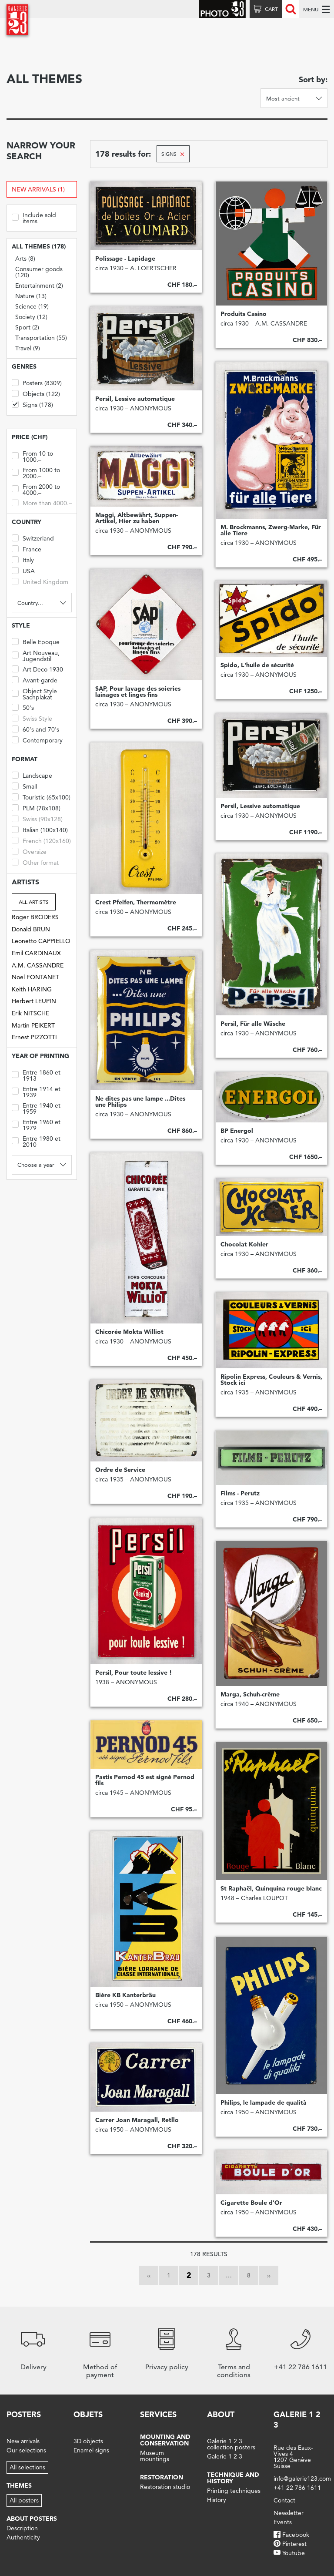 This screenshot has height=2576, width=334. I want to click on Art Nouveau, Jugendstil, so click(36, 655).